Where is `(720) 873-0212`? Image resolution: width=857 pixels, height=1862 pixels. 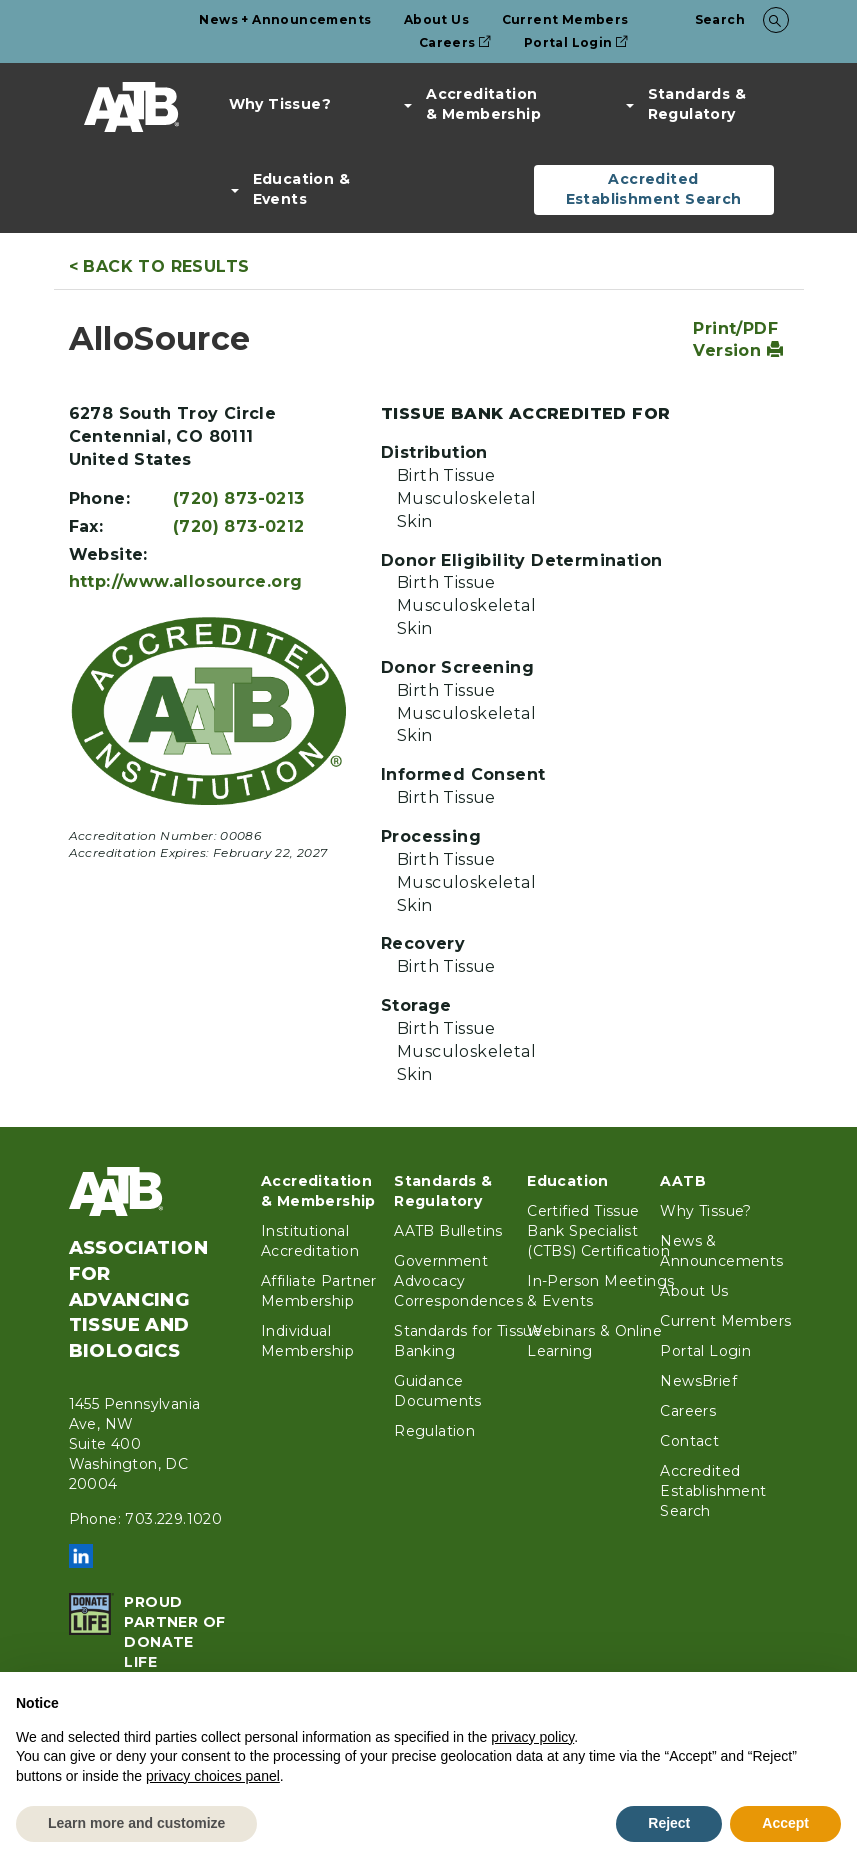
(720) 873-0212 is located at coordinates (239, 526).